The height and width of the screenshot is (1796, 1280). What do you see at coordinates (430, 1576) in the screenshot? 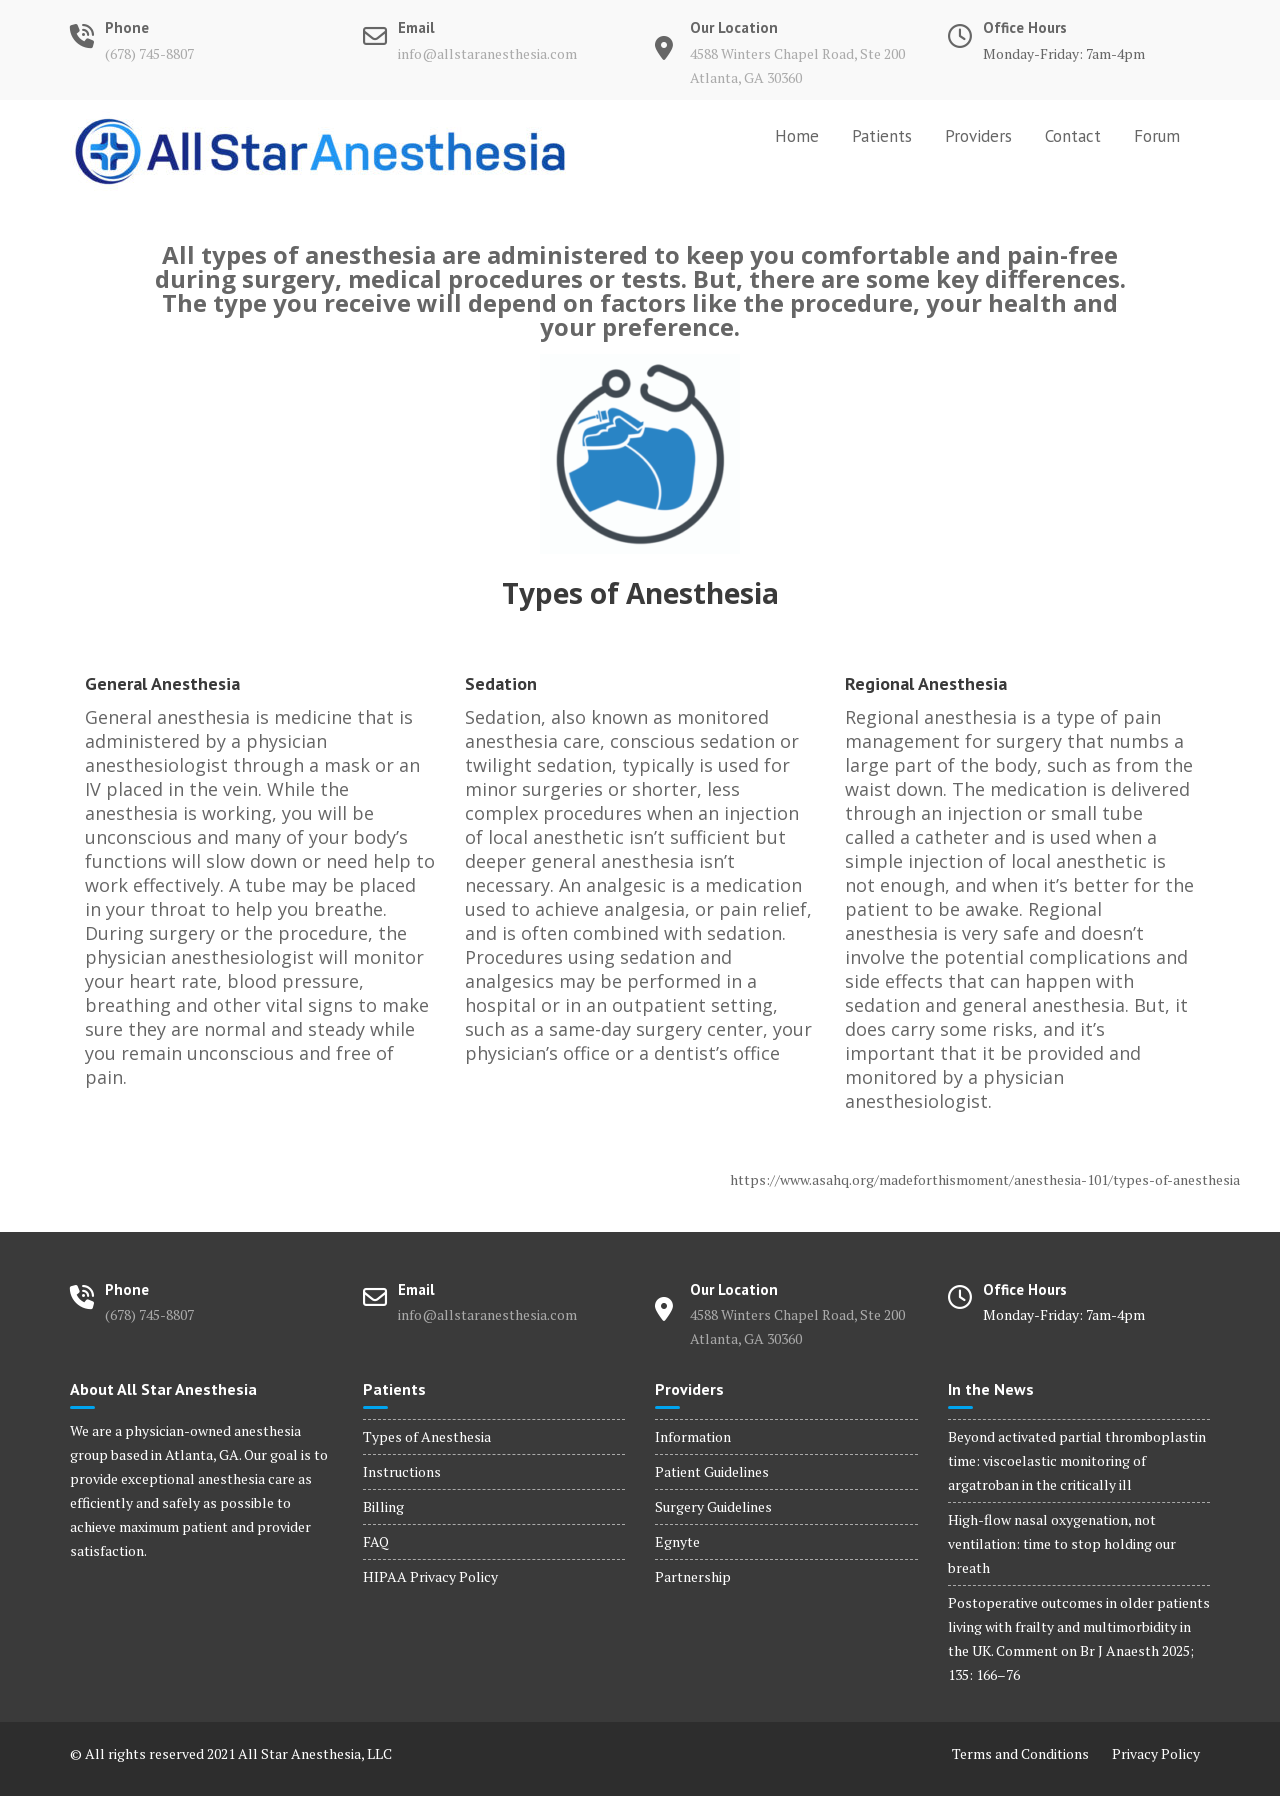
I see `HIPAA Privacy Policy` at bounding box center [430, 1576].